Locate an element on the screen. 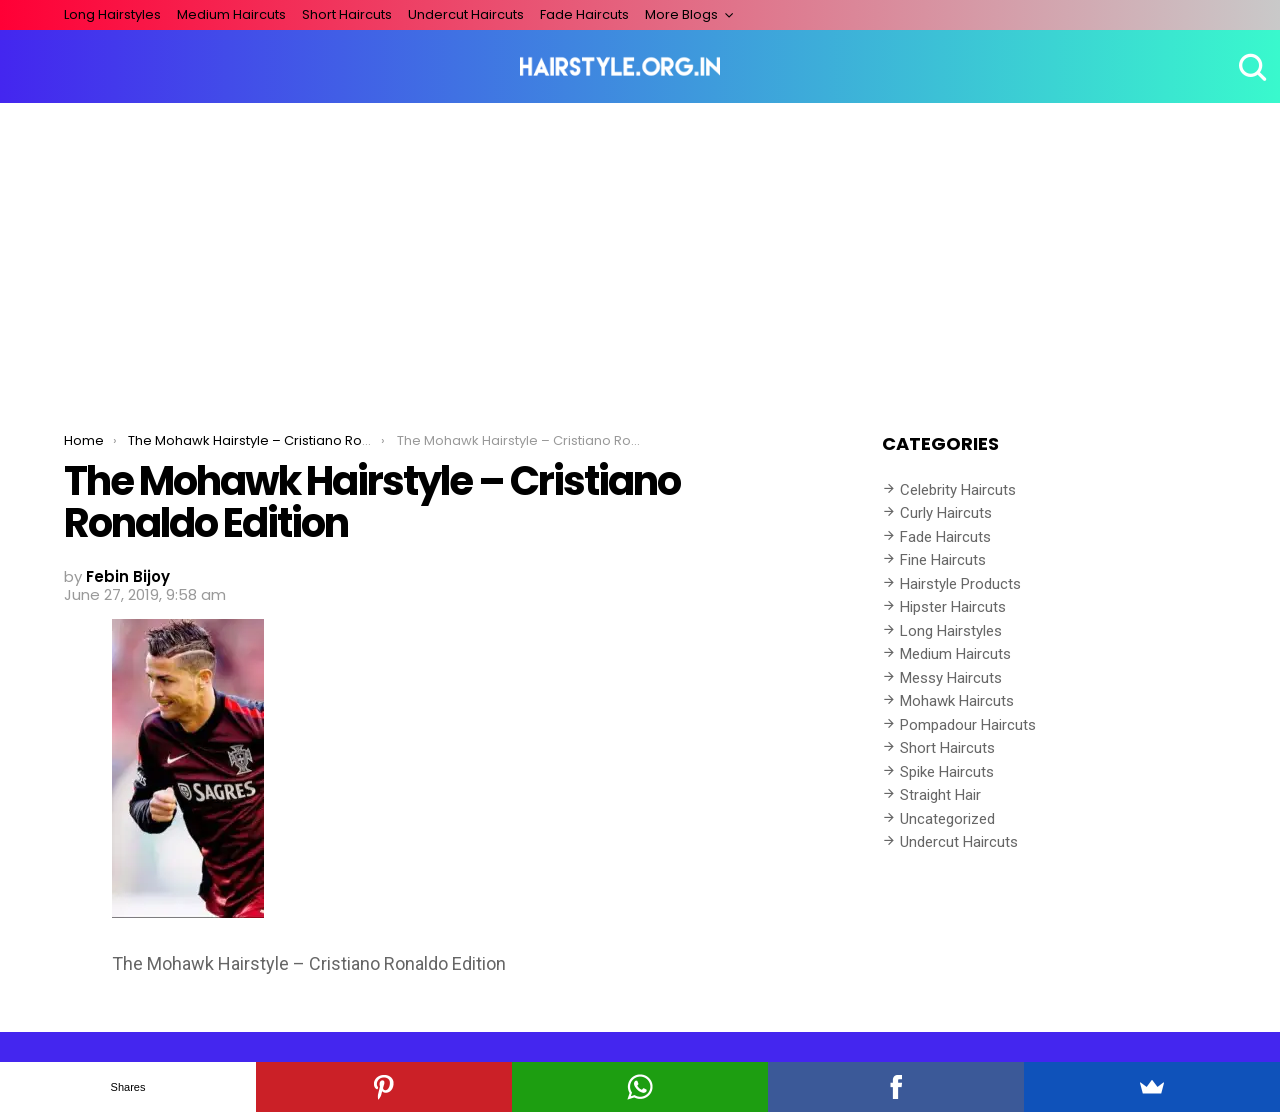  Celebrity Haircuts is located at coordinates (958, 490).